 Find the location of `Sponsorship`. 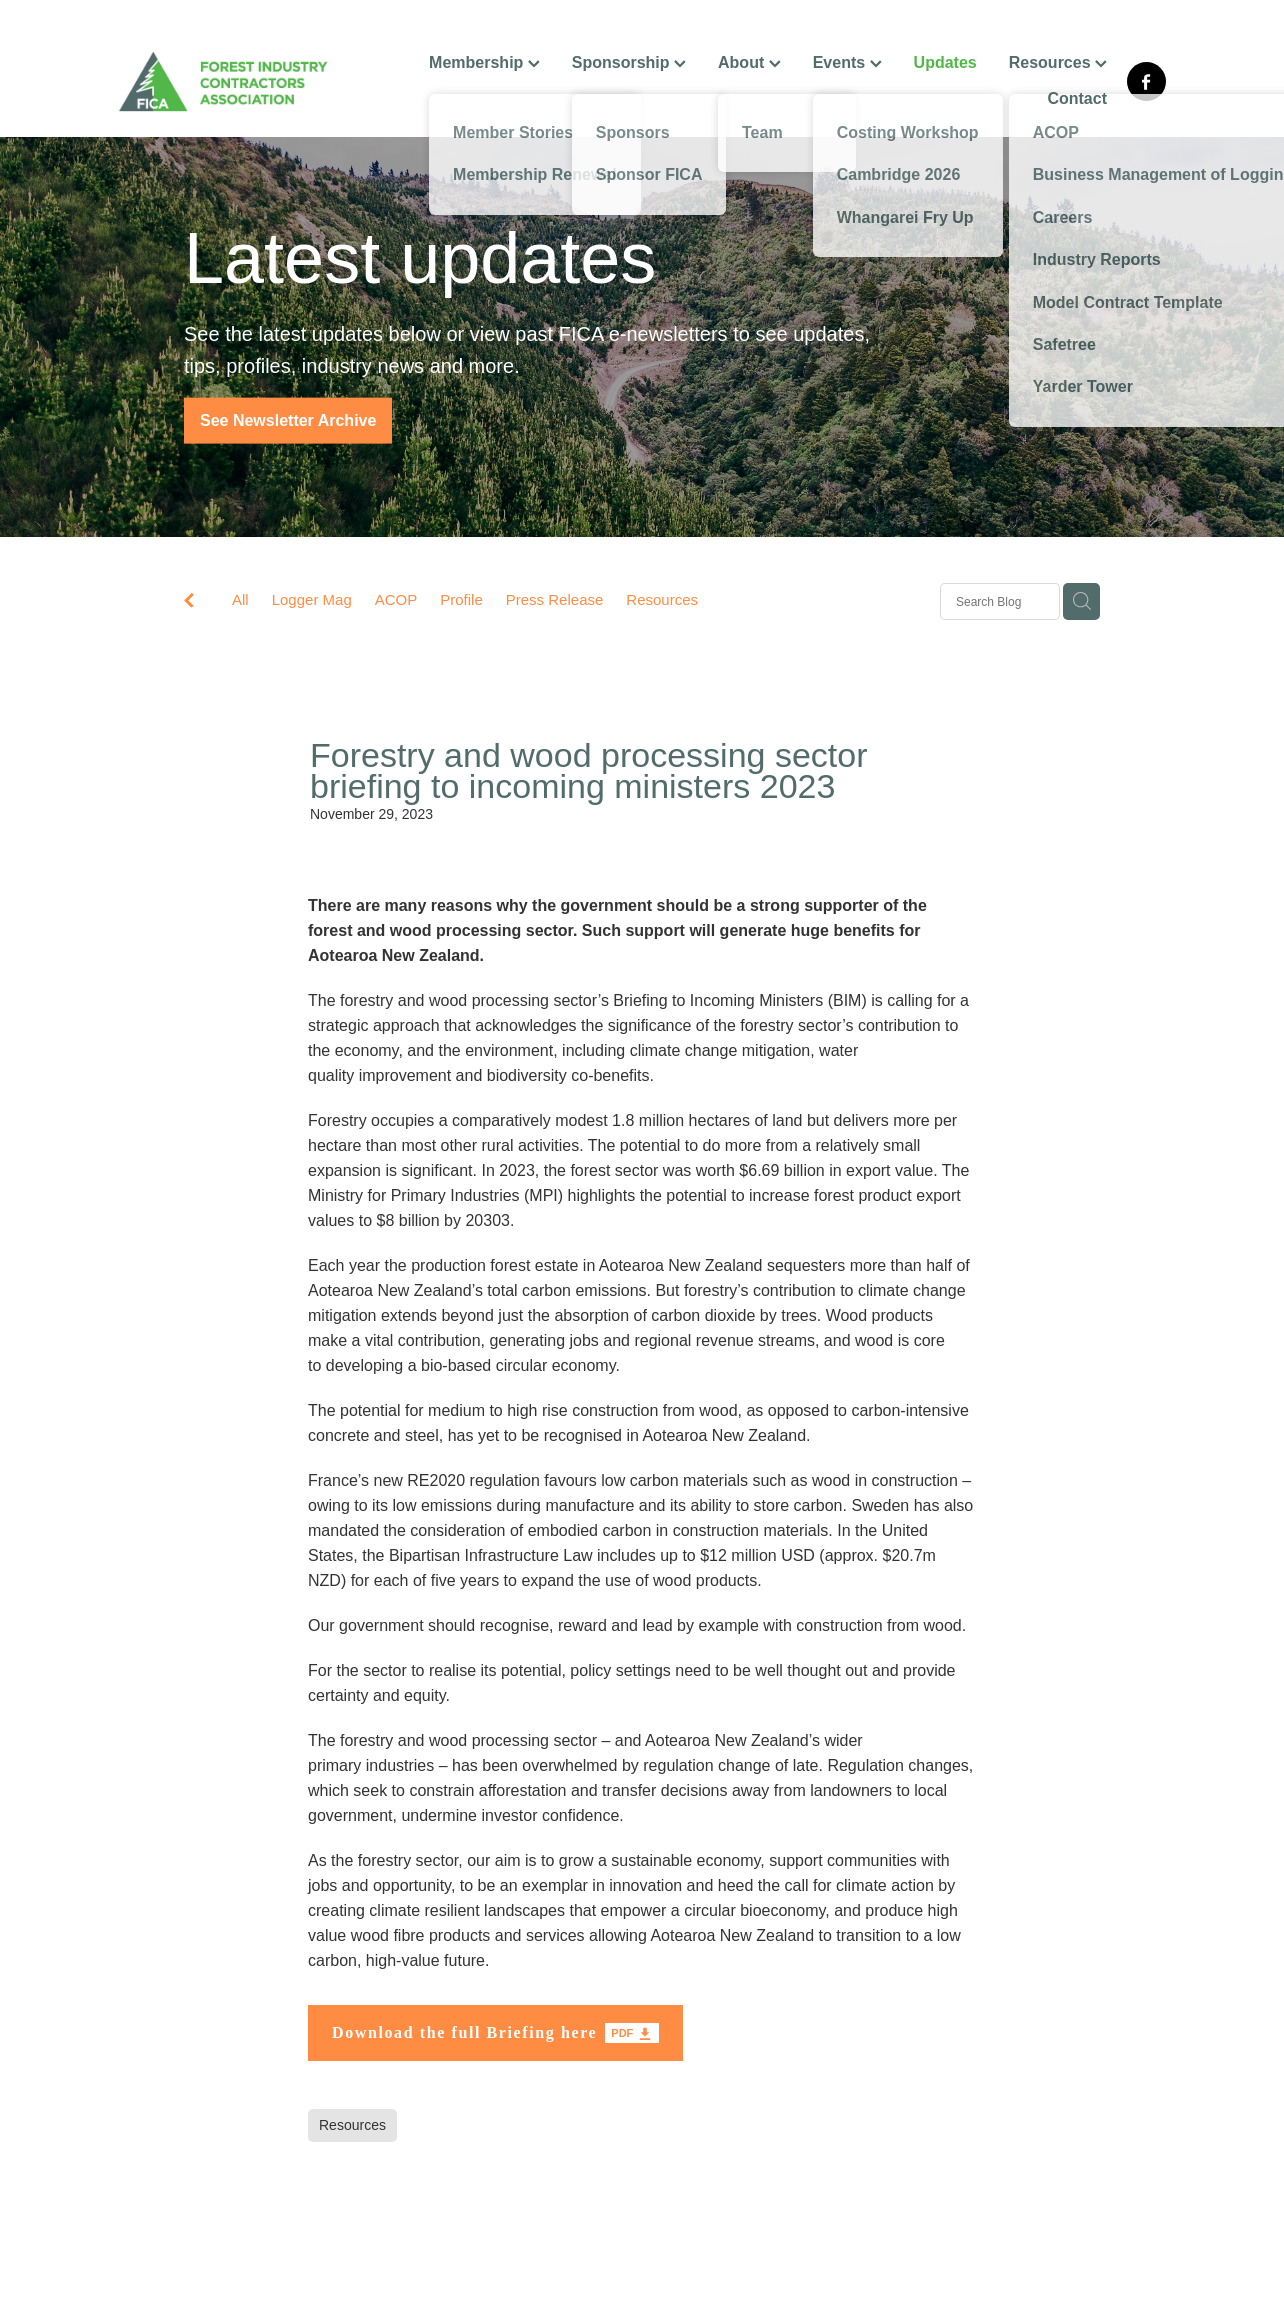

Sponsorship is located at coordinates (629, 62).